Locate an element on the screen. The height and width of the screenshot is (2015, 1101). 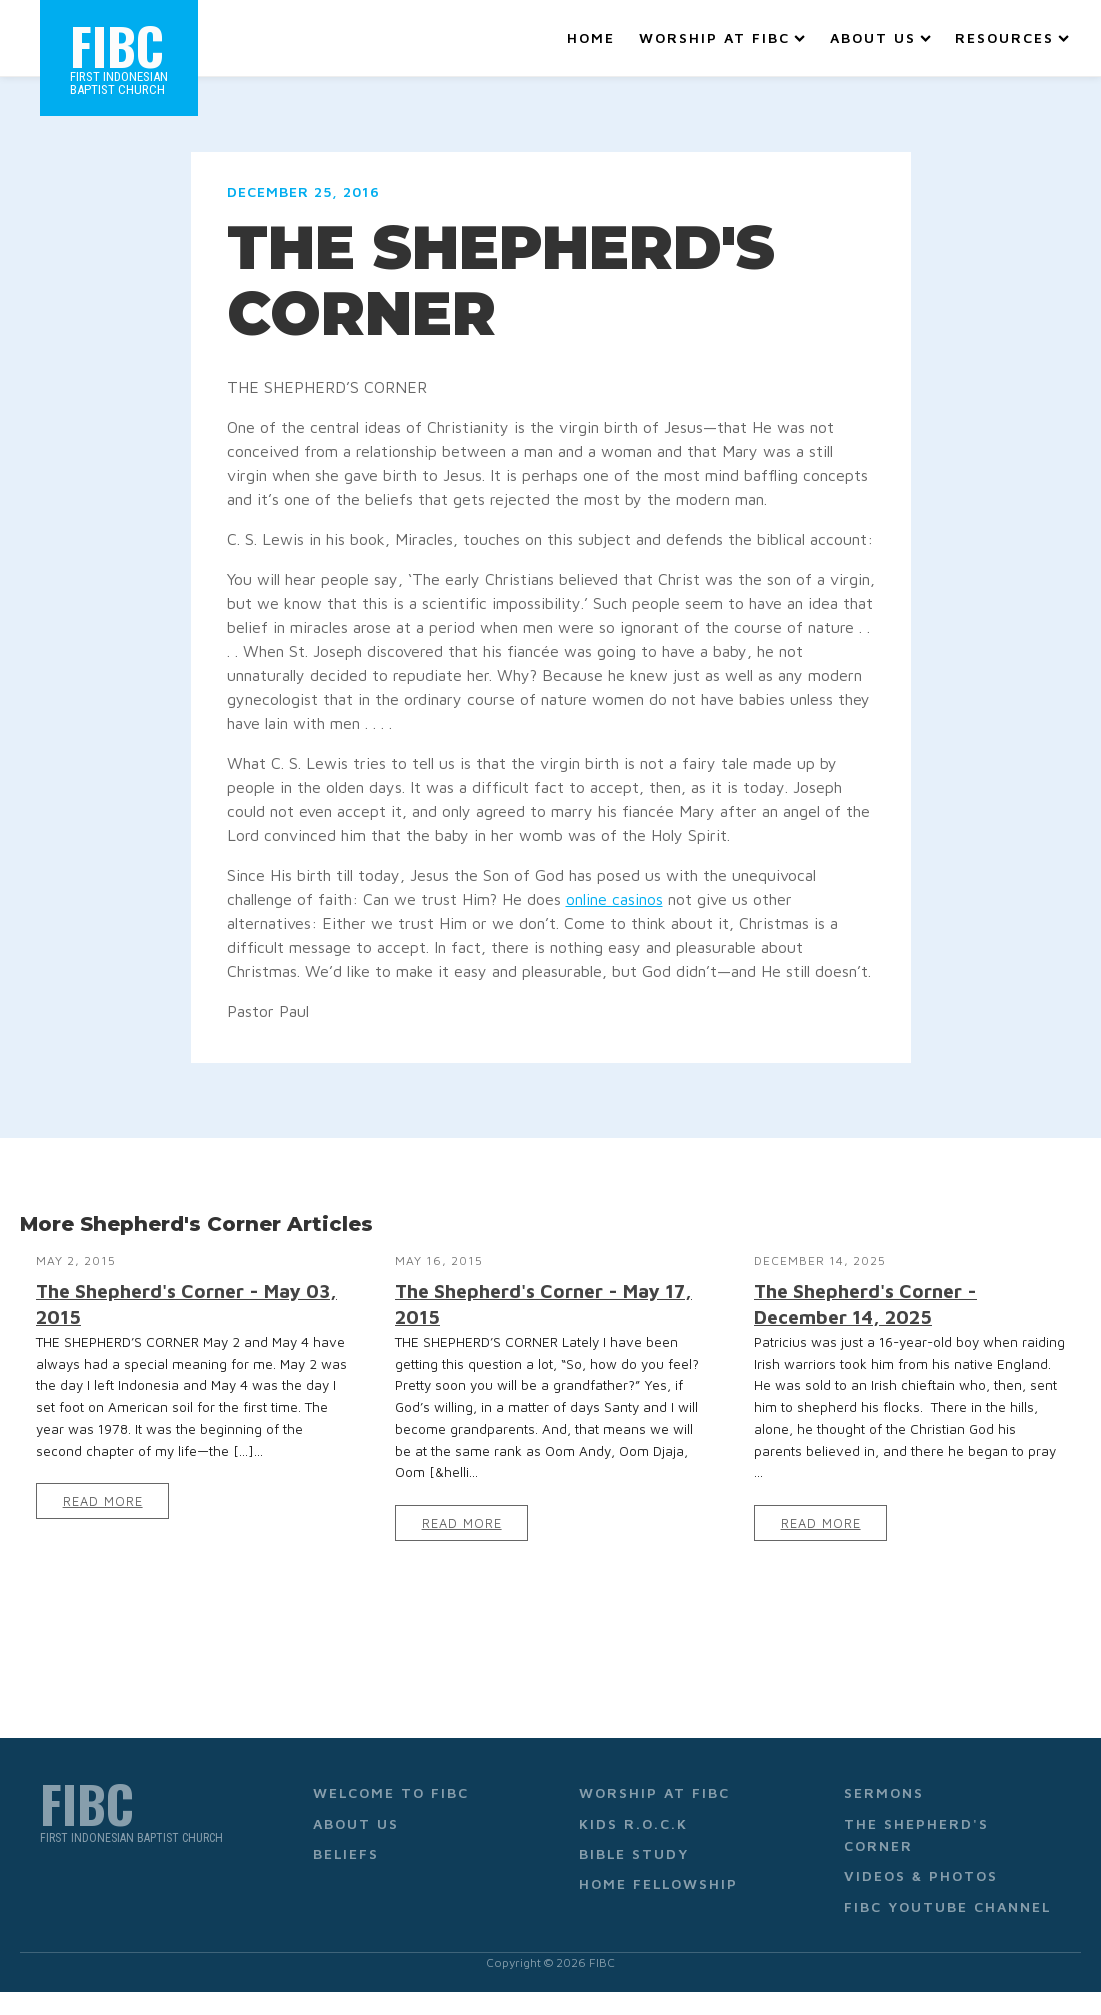
The Shepherd's Corner is located at coordinates (916, 1834).